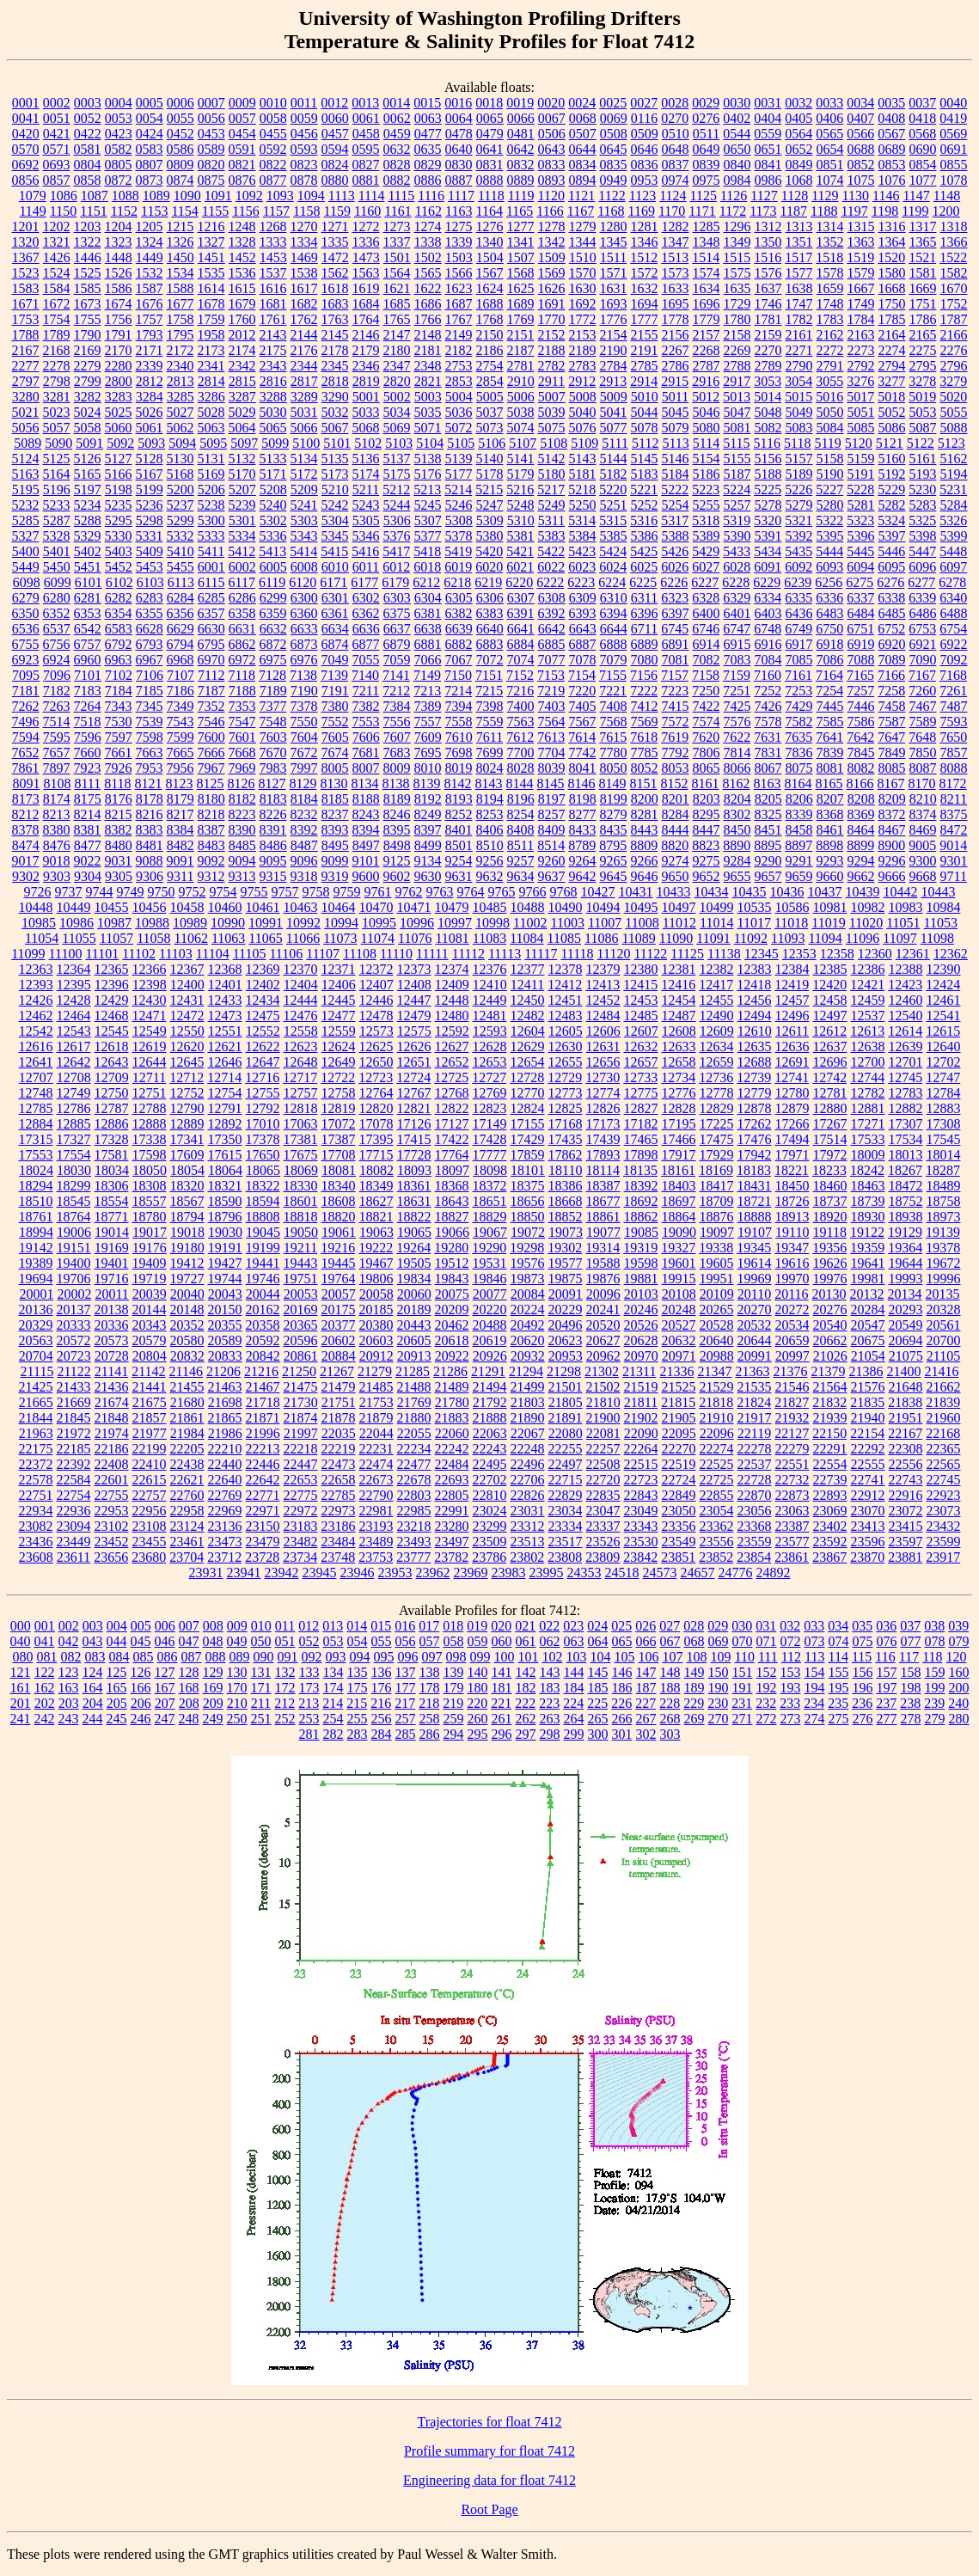  Describe the element at coordinates (304, 505) in the screenshot. I see `5241` at that location.